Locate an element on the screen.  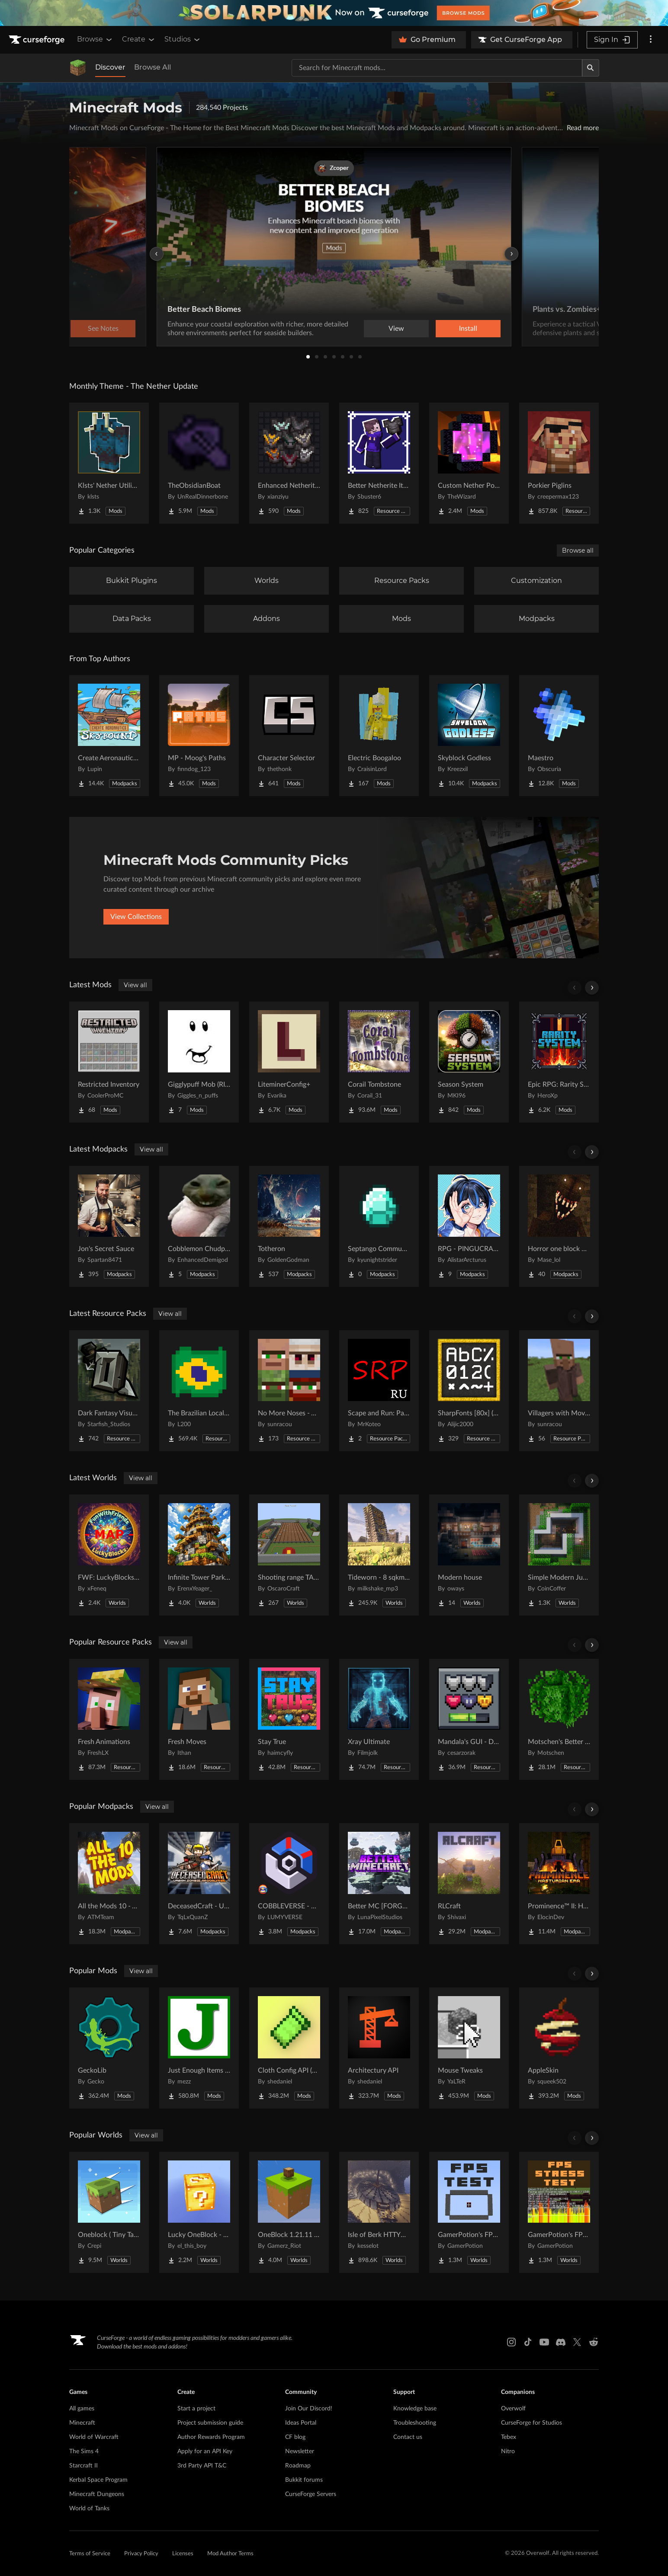
[Go to Architectury API Project Page] is located at coordinates (379, 2048).